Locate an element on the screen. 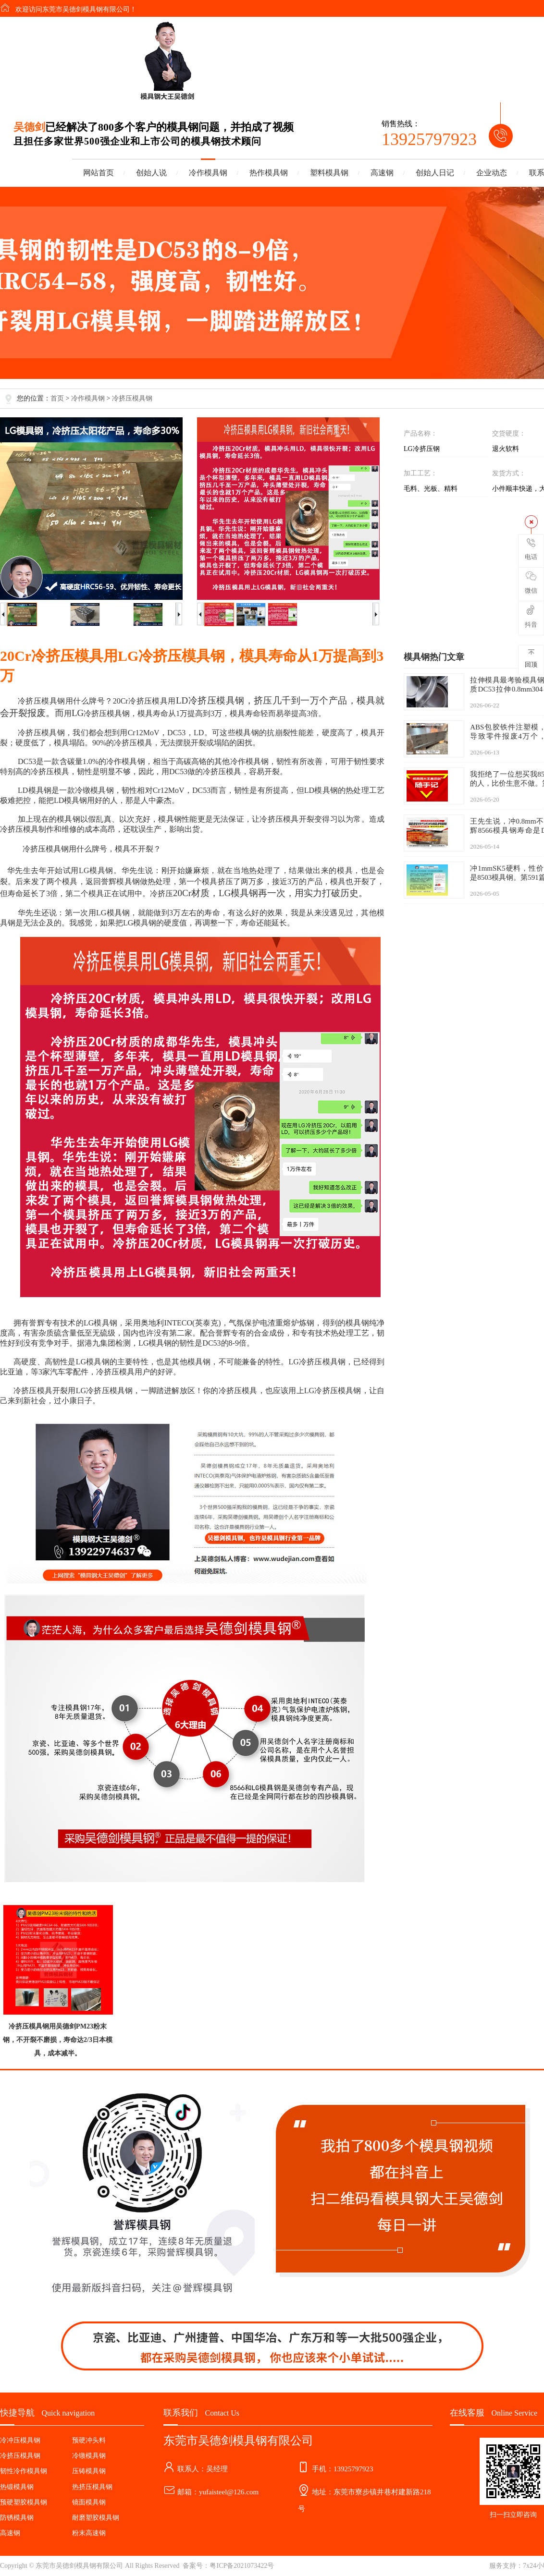 Image resolution: width=544 pixels, height=2576 pixels. 冷冲压模具钢 is located at coordinates (20, 2440).